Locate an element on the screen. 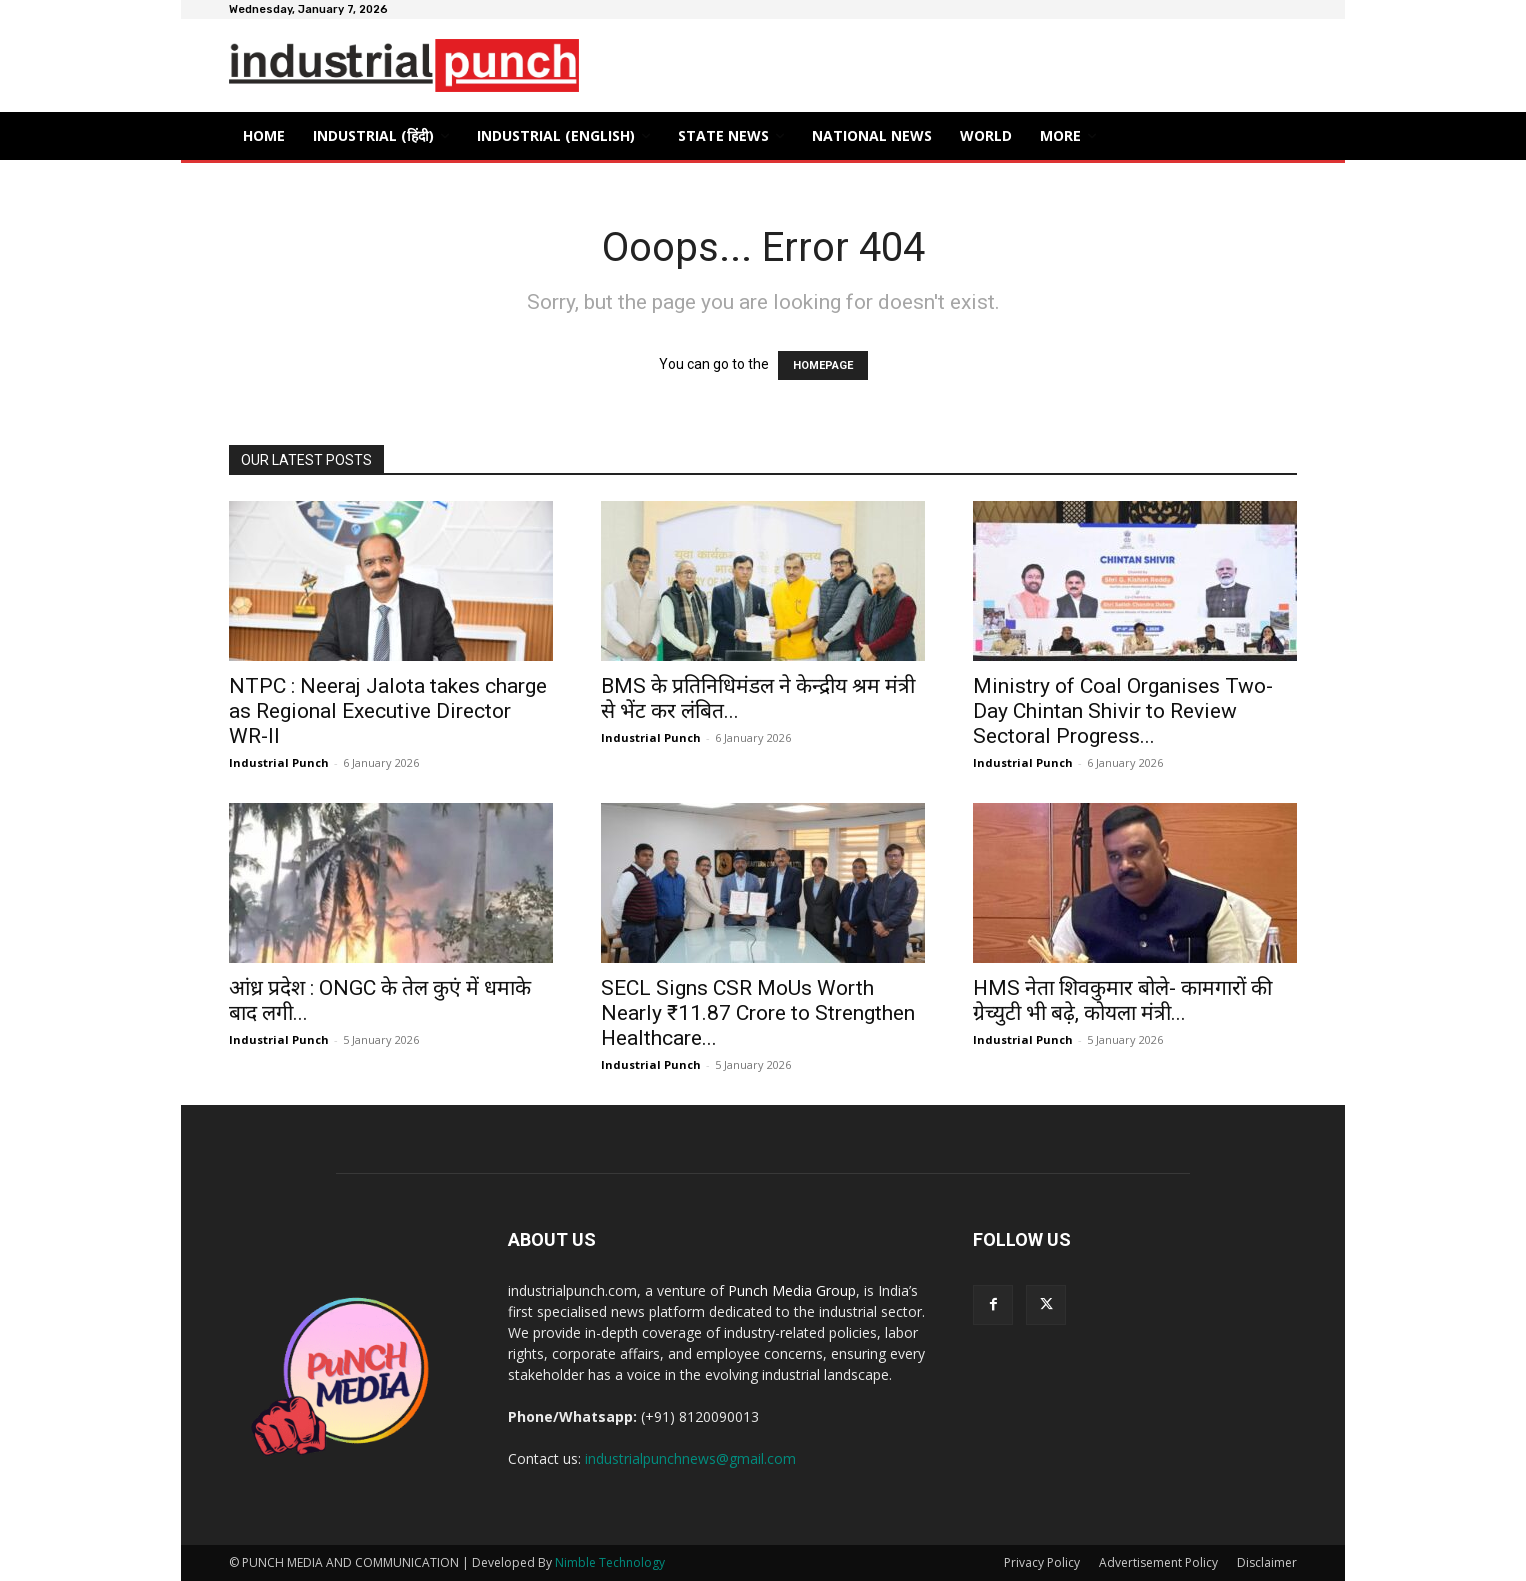 This screenshot has height=1581, width=1526. Advertisement Policy is located at coordinates (1158, 1562).